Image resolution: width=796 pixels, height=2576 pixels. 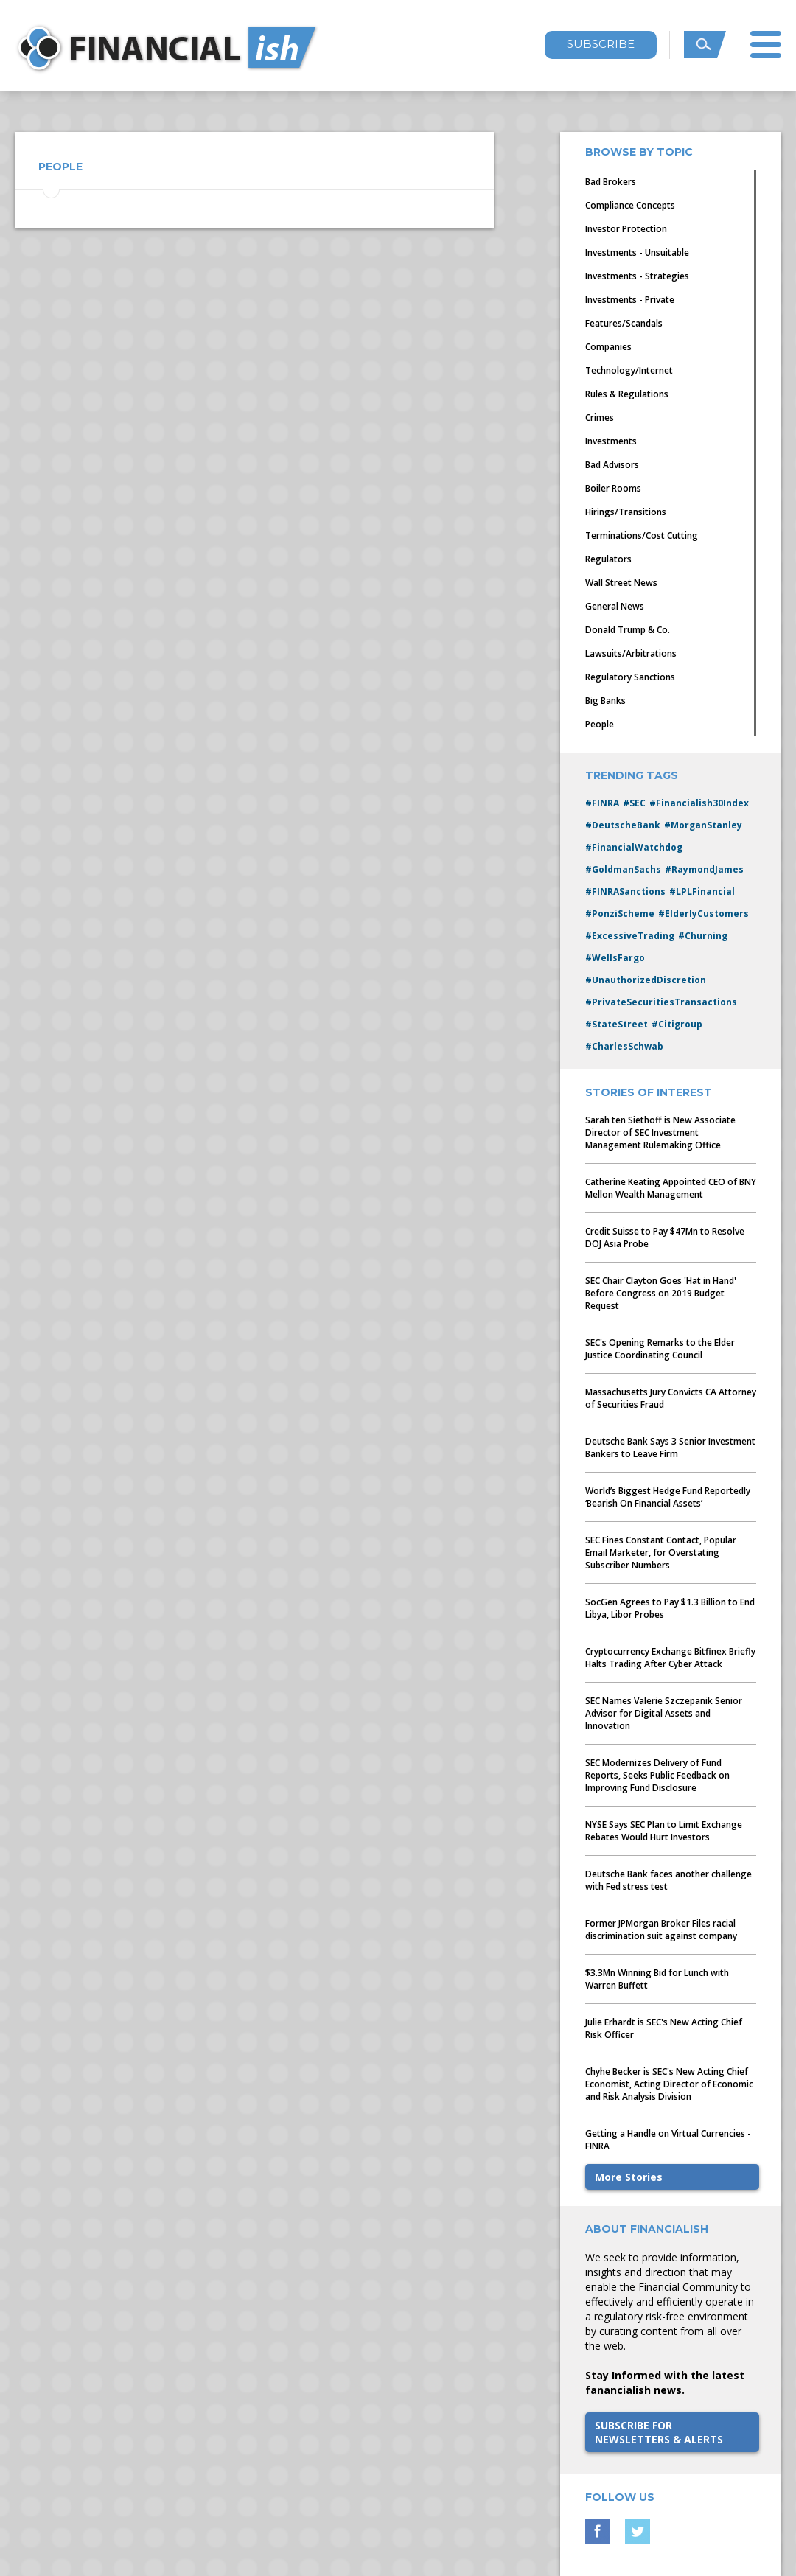 I want to click on Investor Protection, so click(x=626, y=229).